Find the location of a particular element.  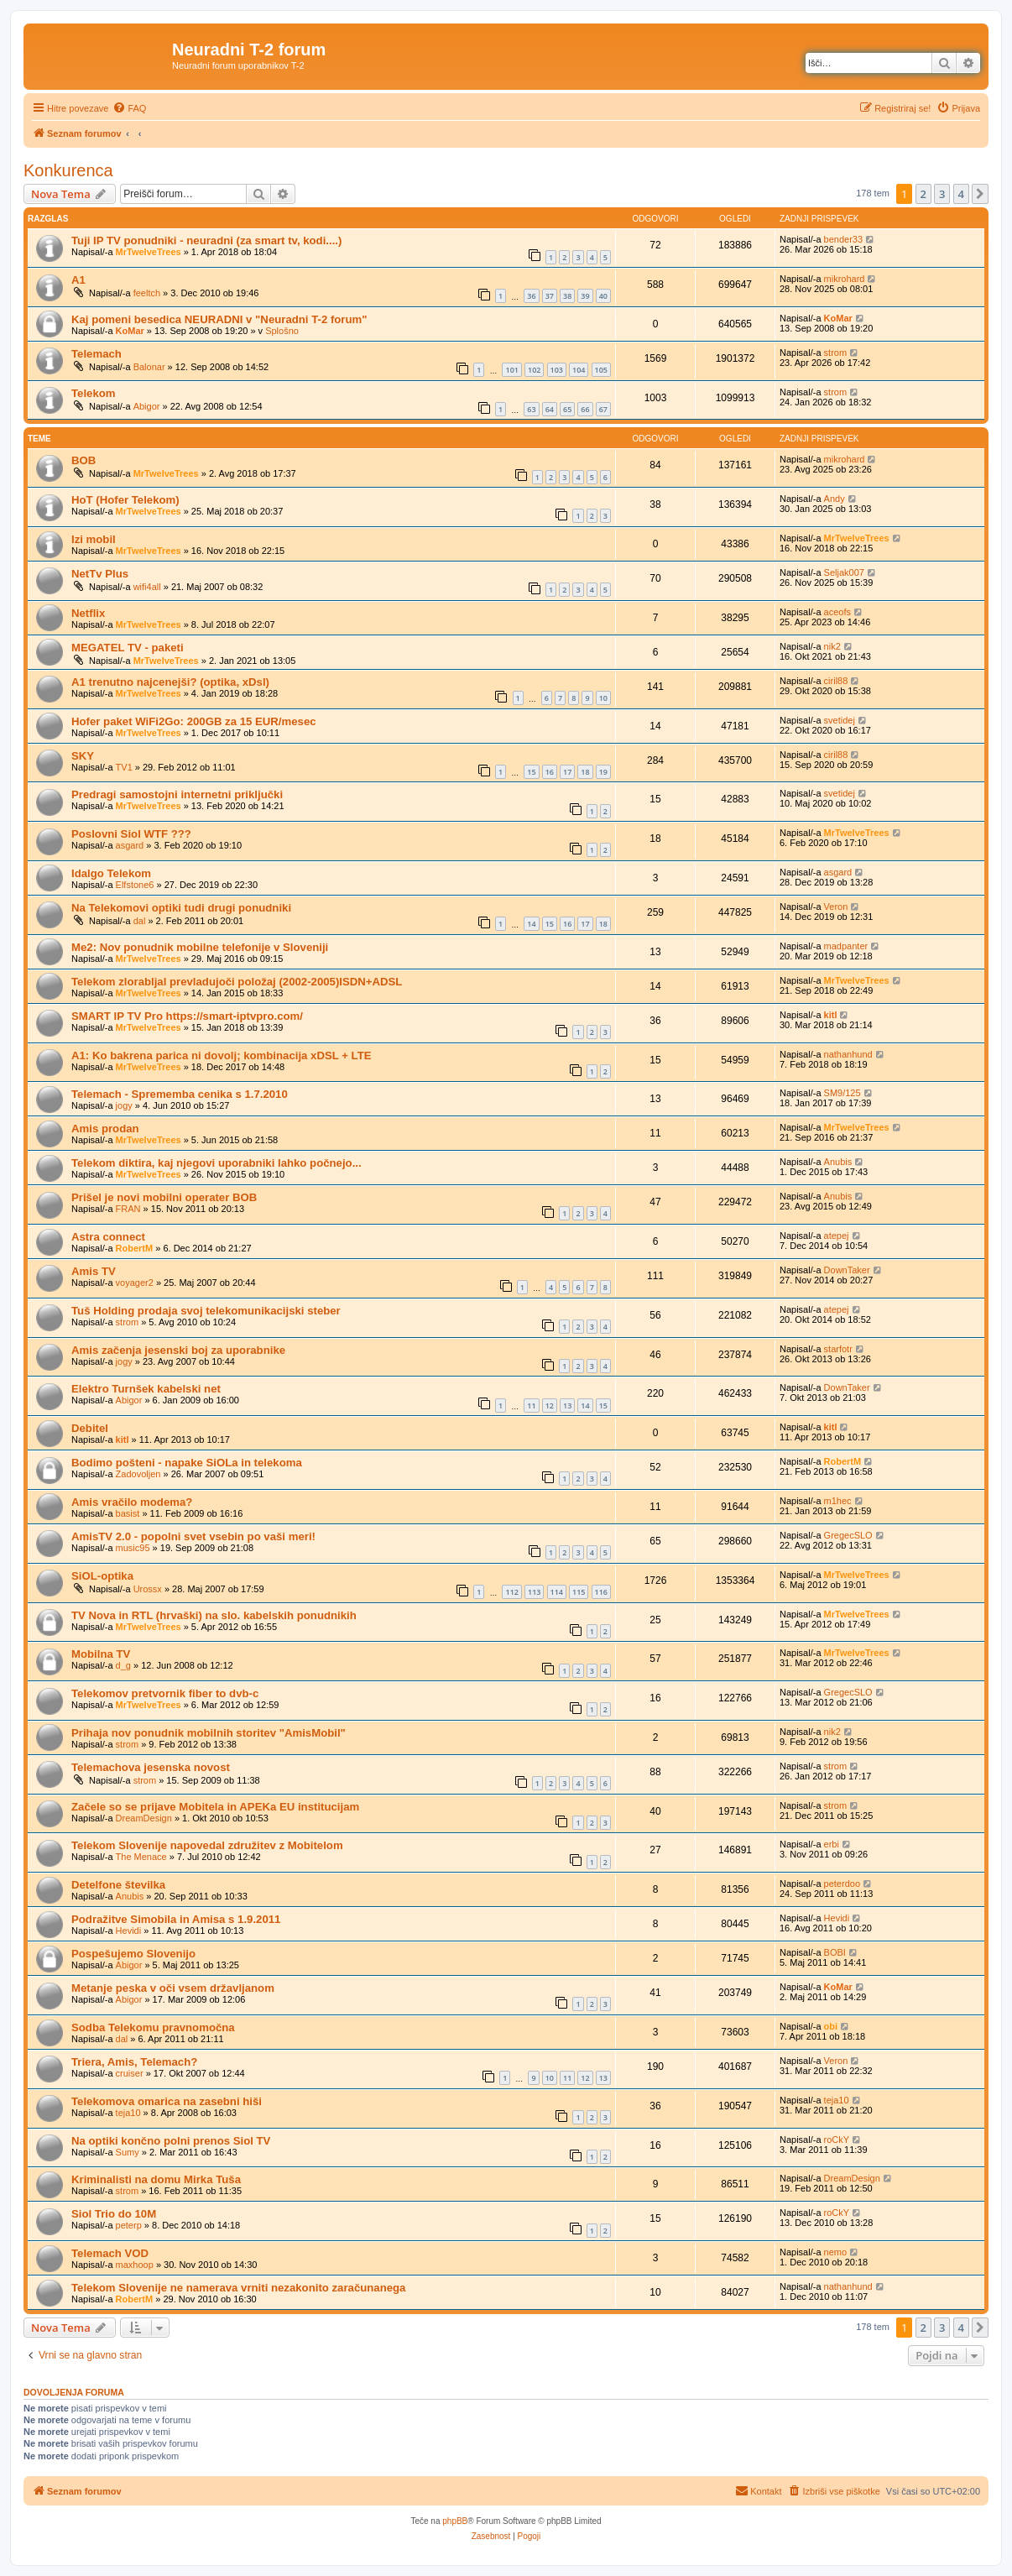

Sodba Telekomu pravnomočna is located at coordinates (153, 2027).